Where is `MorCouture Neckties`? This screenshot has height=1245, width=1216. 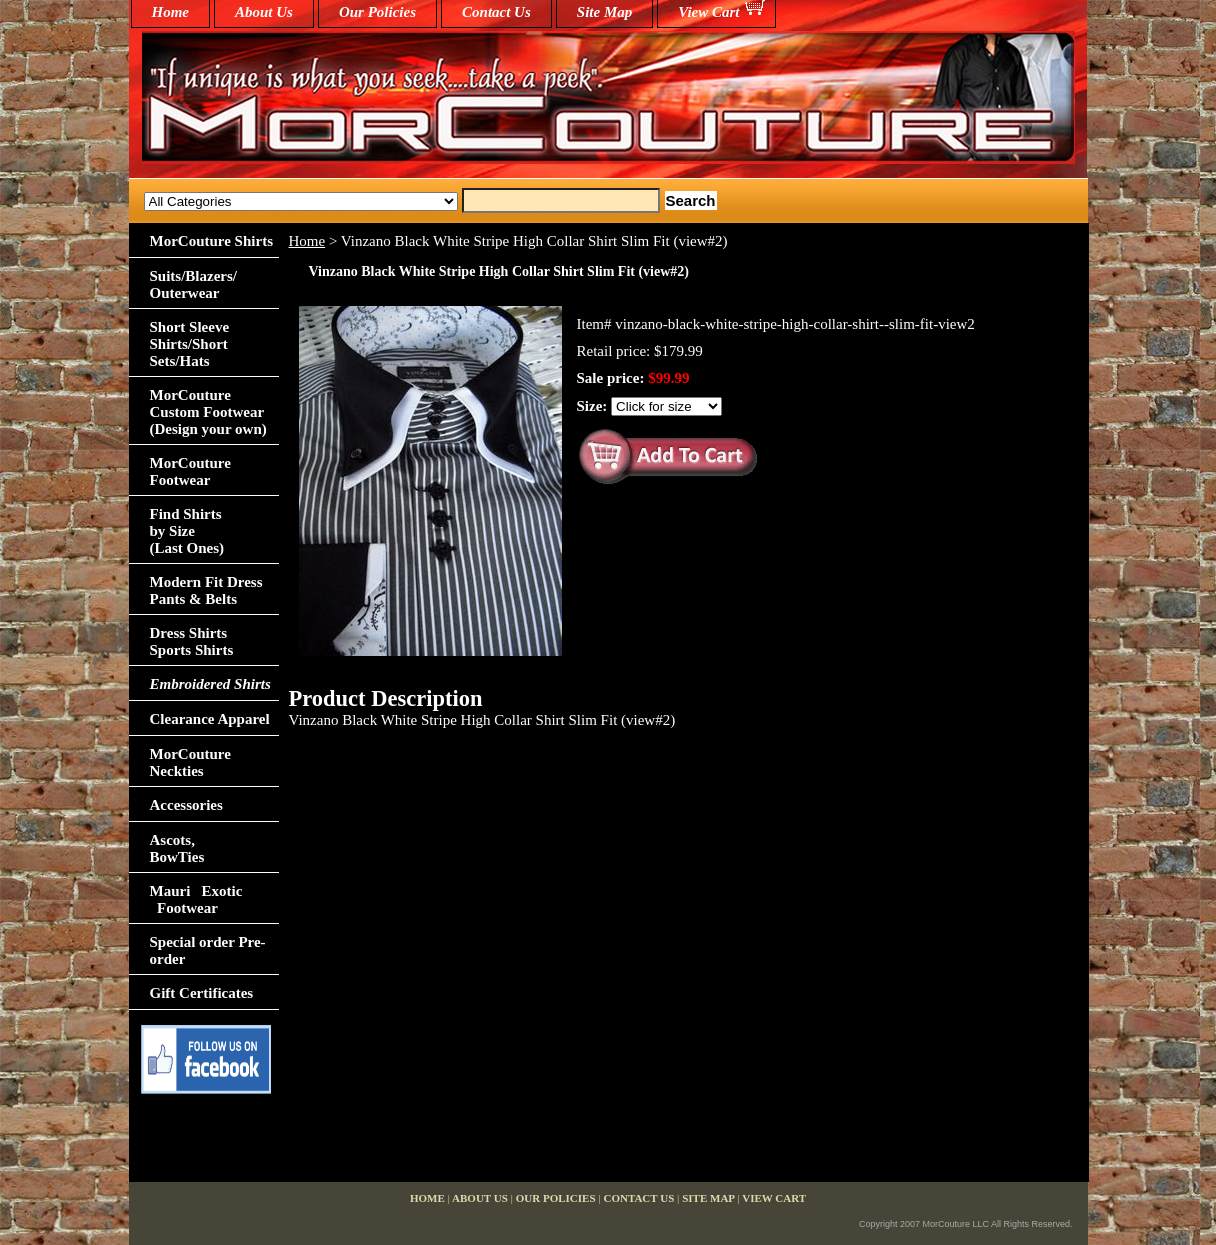
MorCouture Neckties is located at coordinates (190, 762).